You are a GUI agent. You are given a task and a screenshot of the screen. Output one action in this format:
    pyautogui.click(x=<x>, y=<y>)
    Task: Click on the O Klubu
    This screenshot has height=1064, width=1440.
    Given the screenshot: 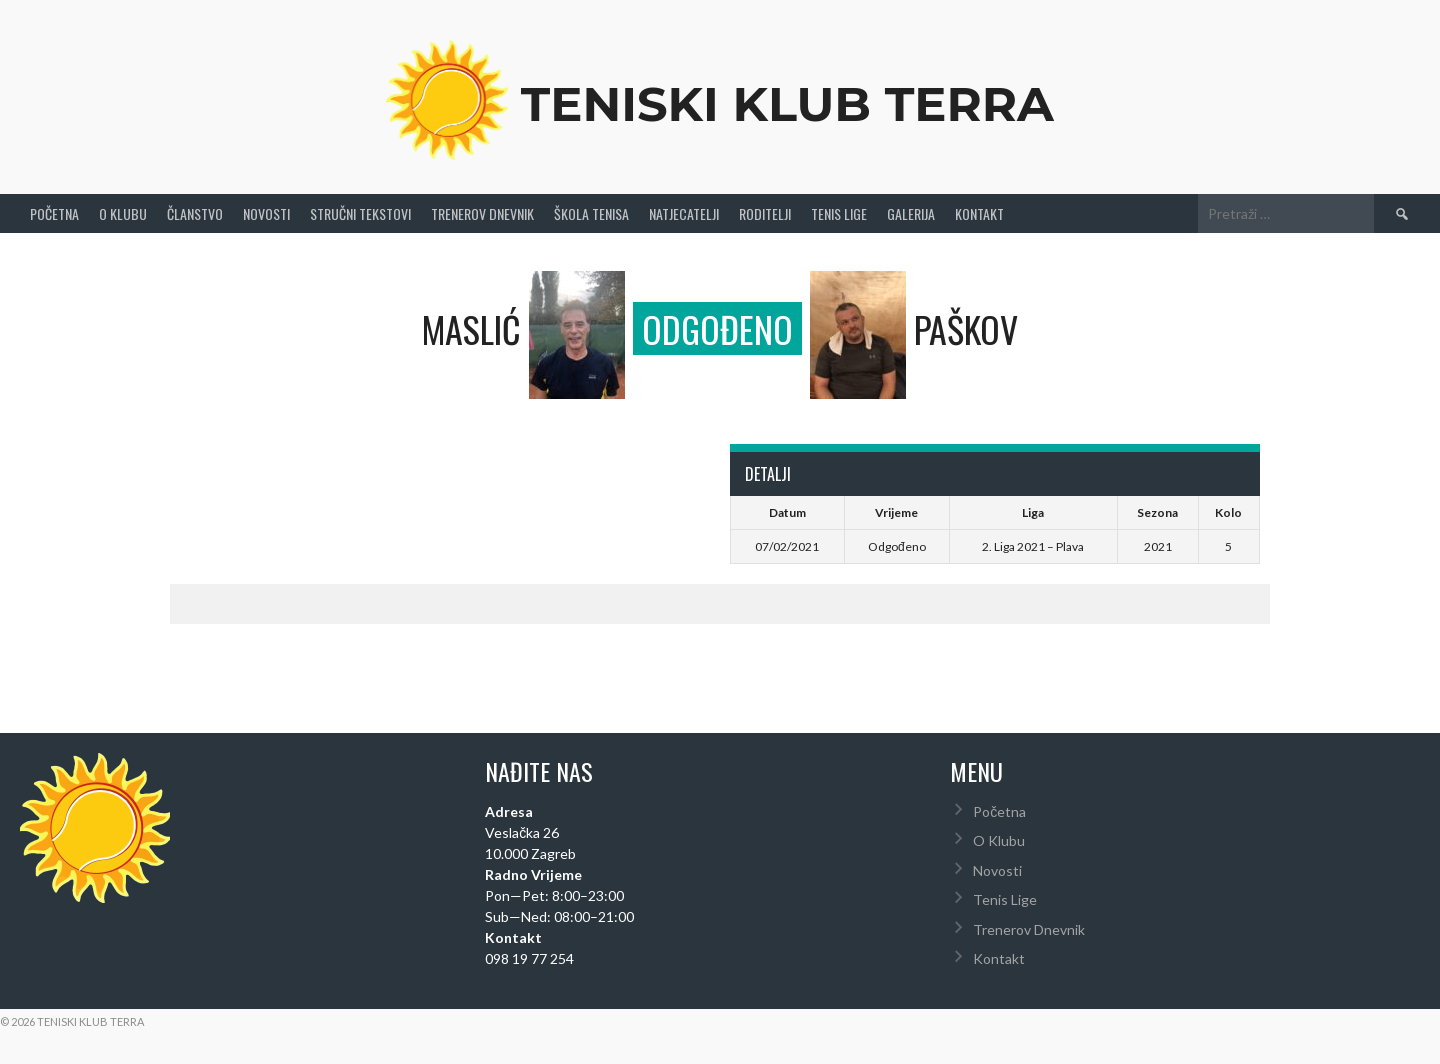 What is the action you would take?
    pyautogui.click(x=123, y=213)
    